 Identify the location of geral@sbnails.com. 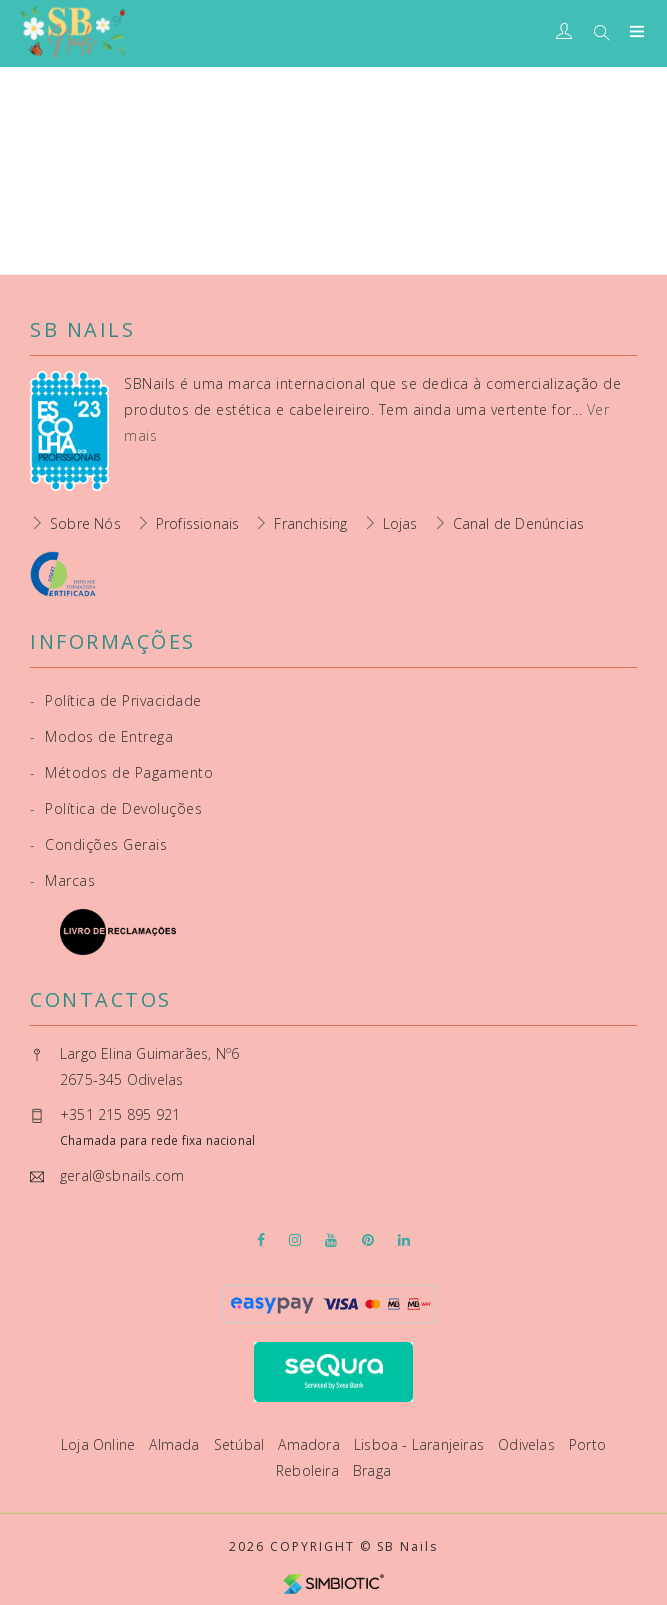
(122, 1175).